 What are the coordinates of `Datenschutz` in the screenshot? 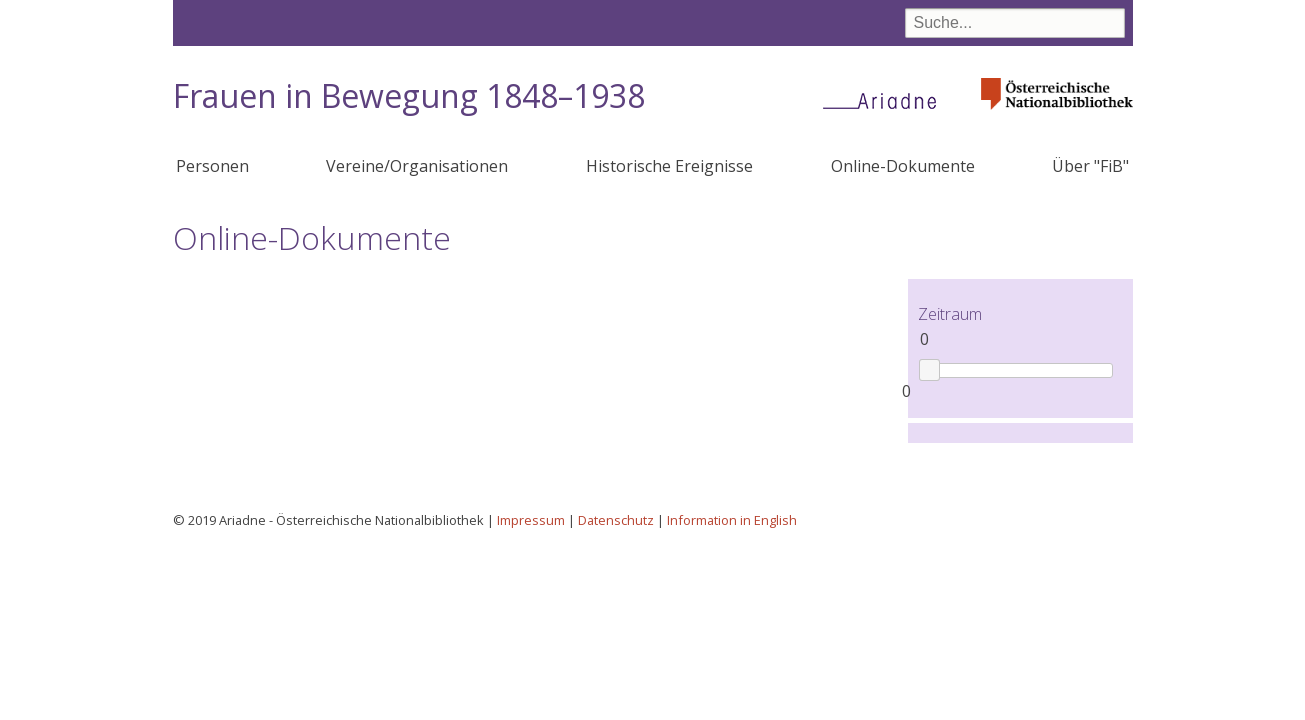 It's located at (616, 520).